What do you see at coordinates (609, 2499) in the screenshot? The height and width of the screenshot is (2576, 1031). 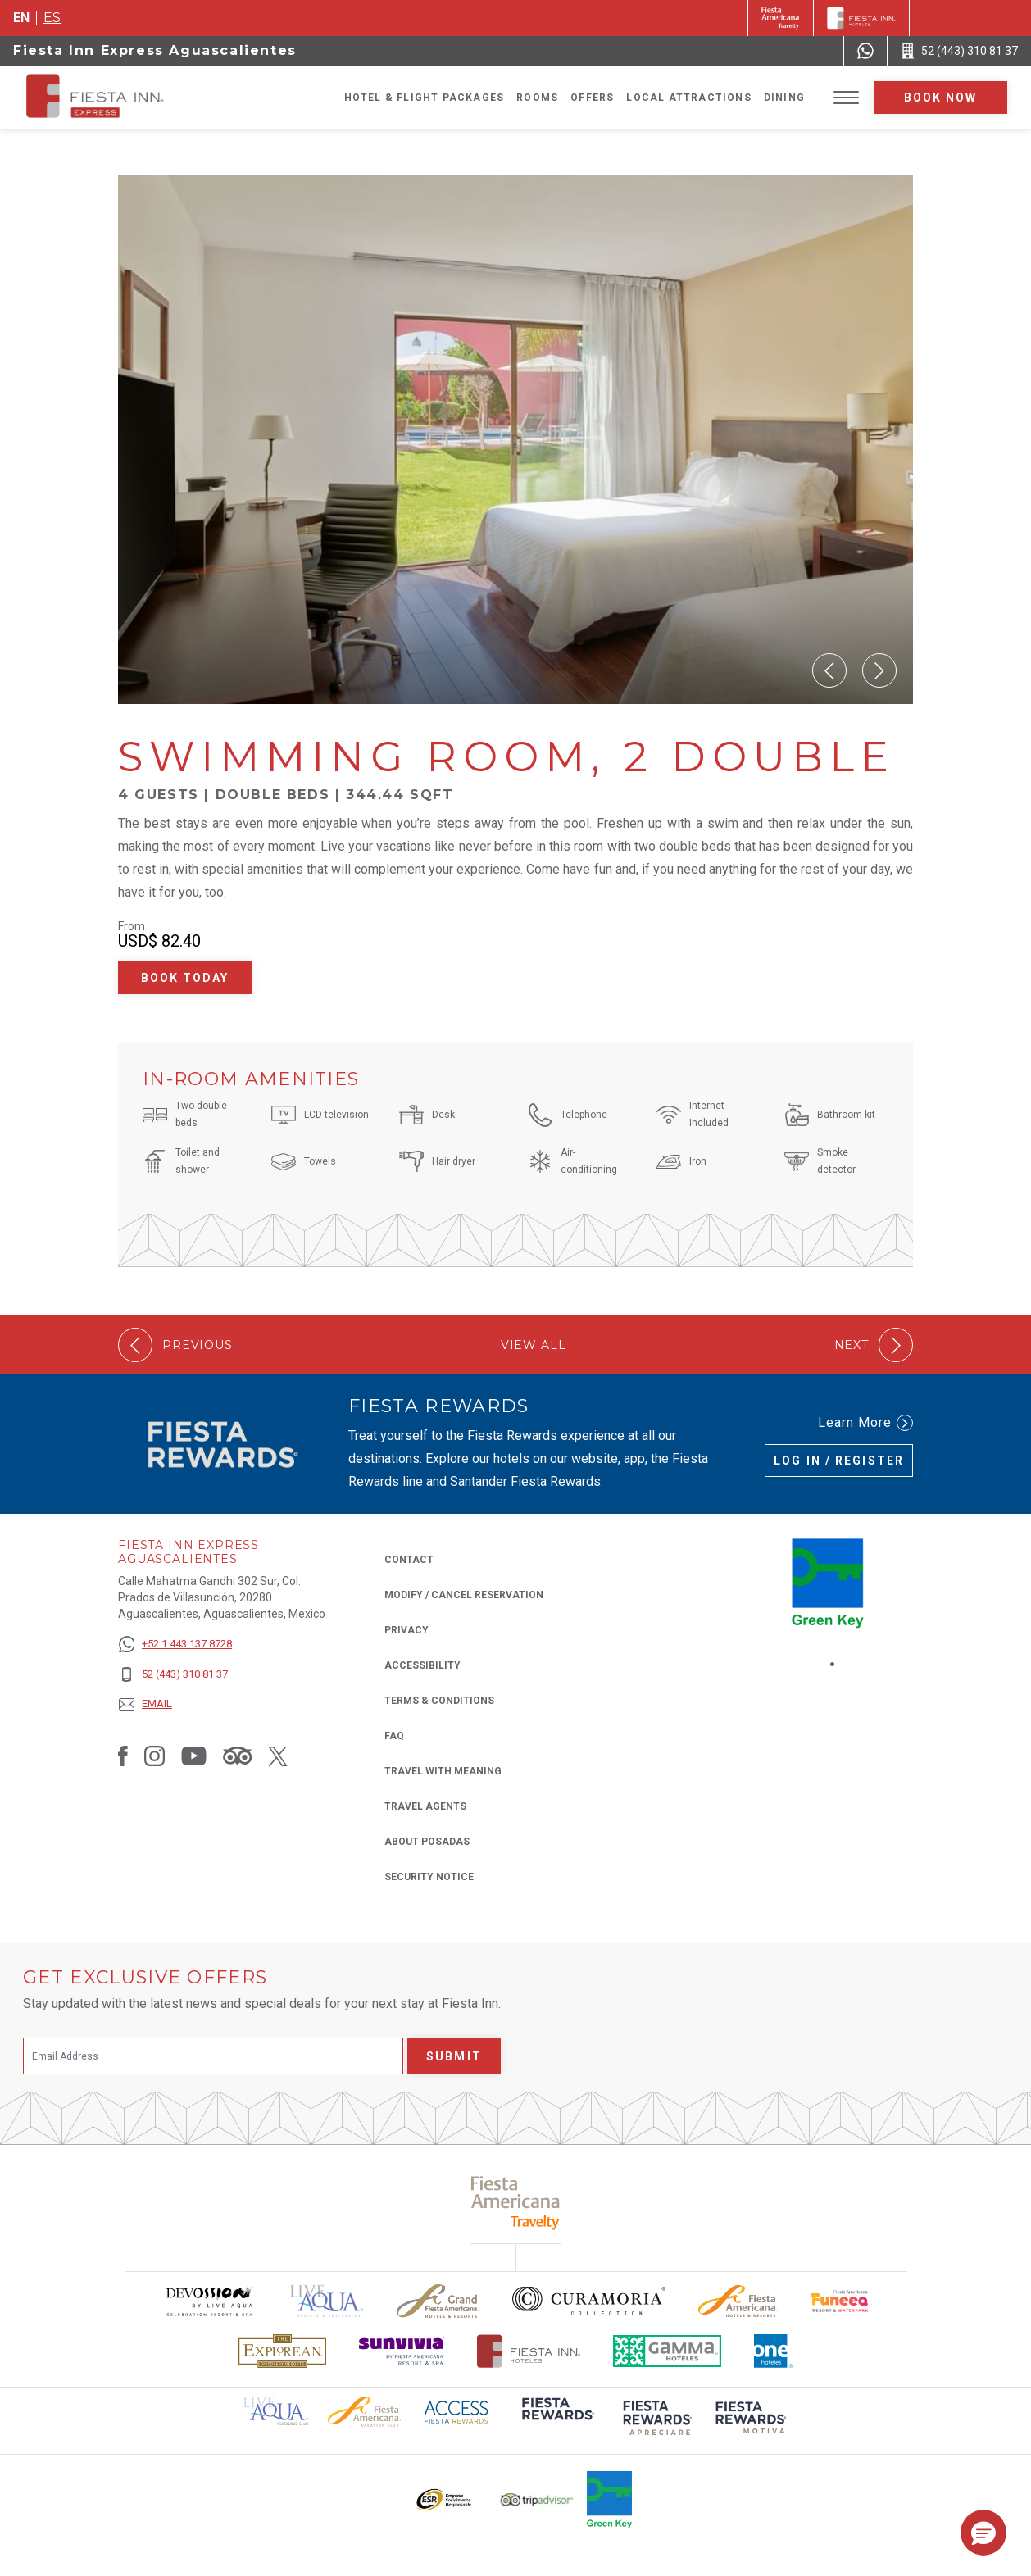 I see `[Click here to read more about Logo of Green Key used at Fiesta Inn (opens in a new tab), Opens in a new tab.]` at bounding box center [609, 2499].